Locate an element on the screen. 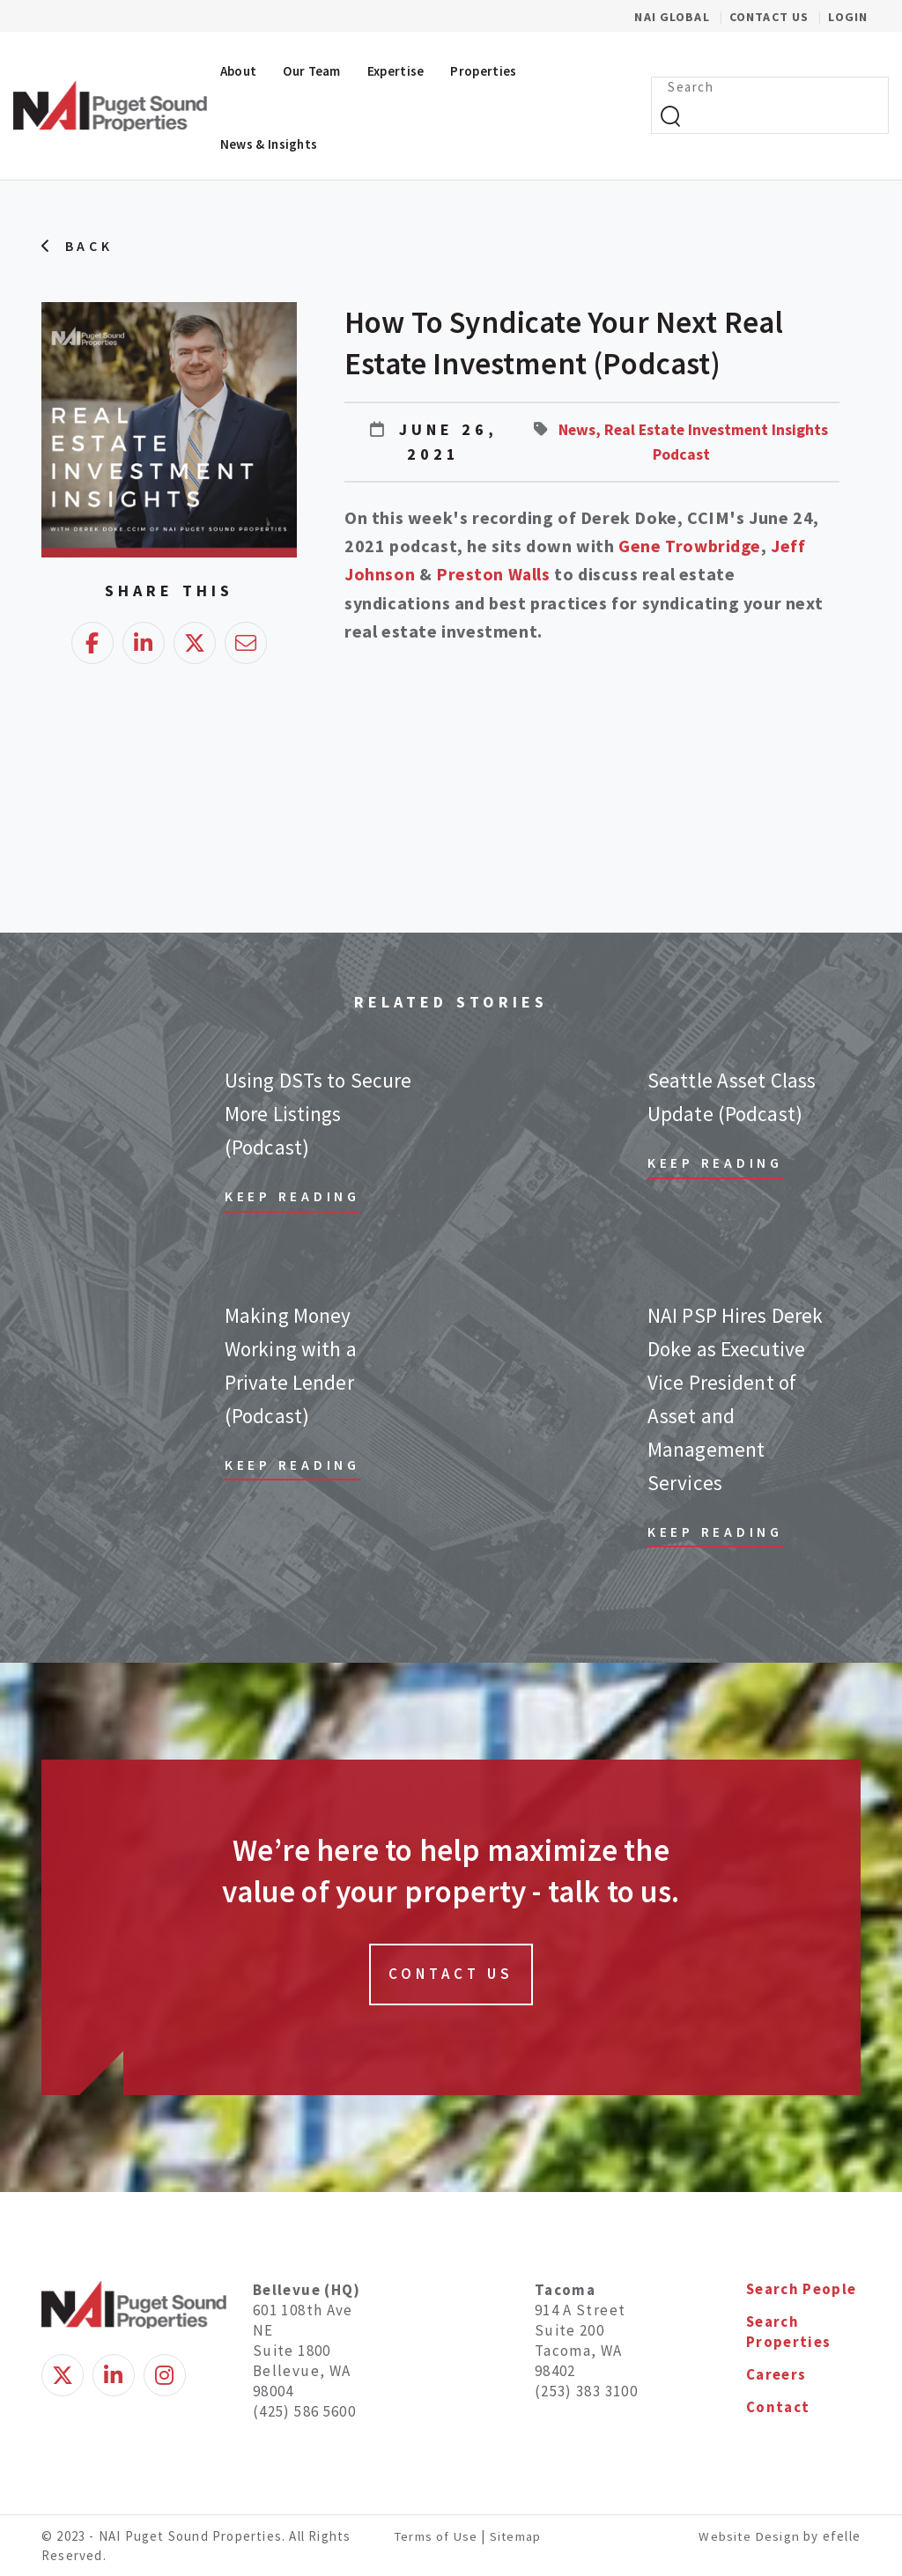 Image resolution: width=902 pixels, height=2576 pixels. Sitemap is located at coordinates (518, 2534).